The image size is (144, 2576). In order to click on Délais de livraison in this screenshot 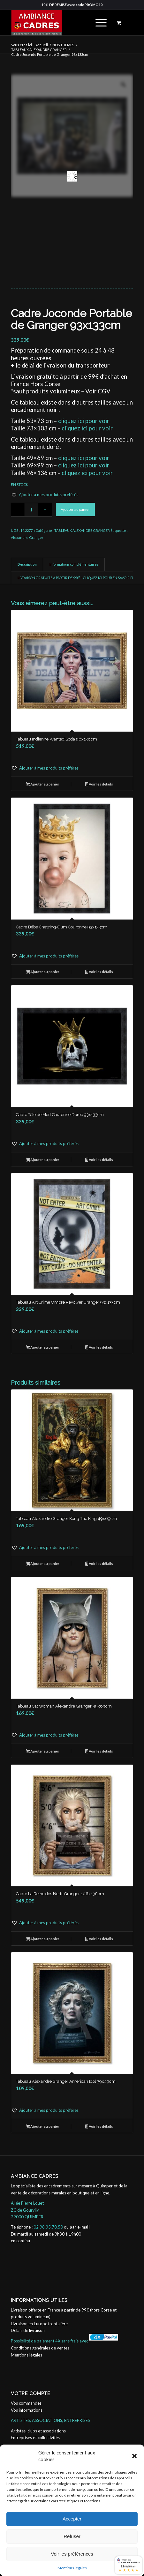, I will do `click(28, 2330)`.